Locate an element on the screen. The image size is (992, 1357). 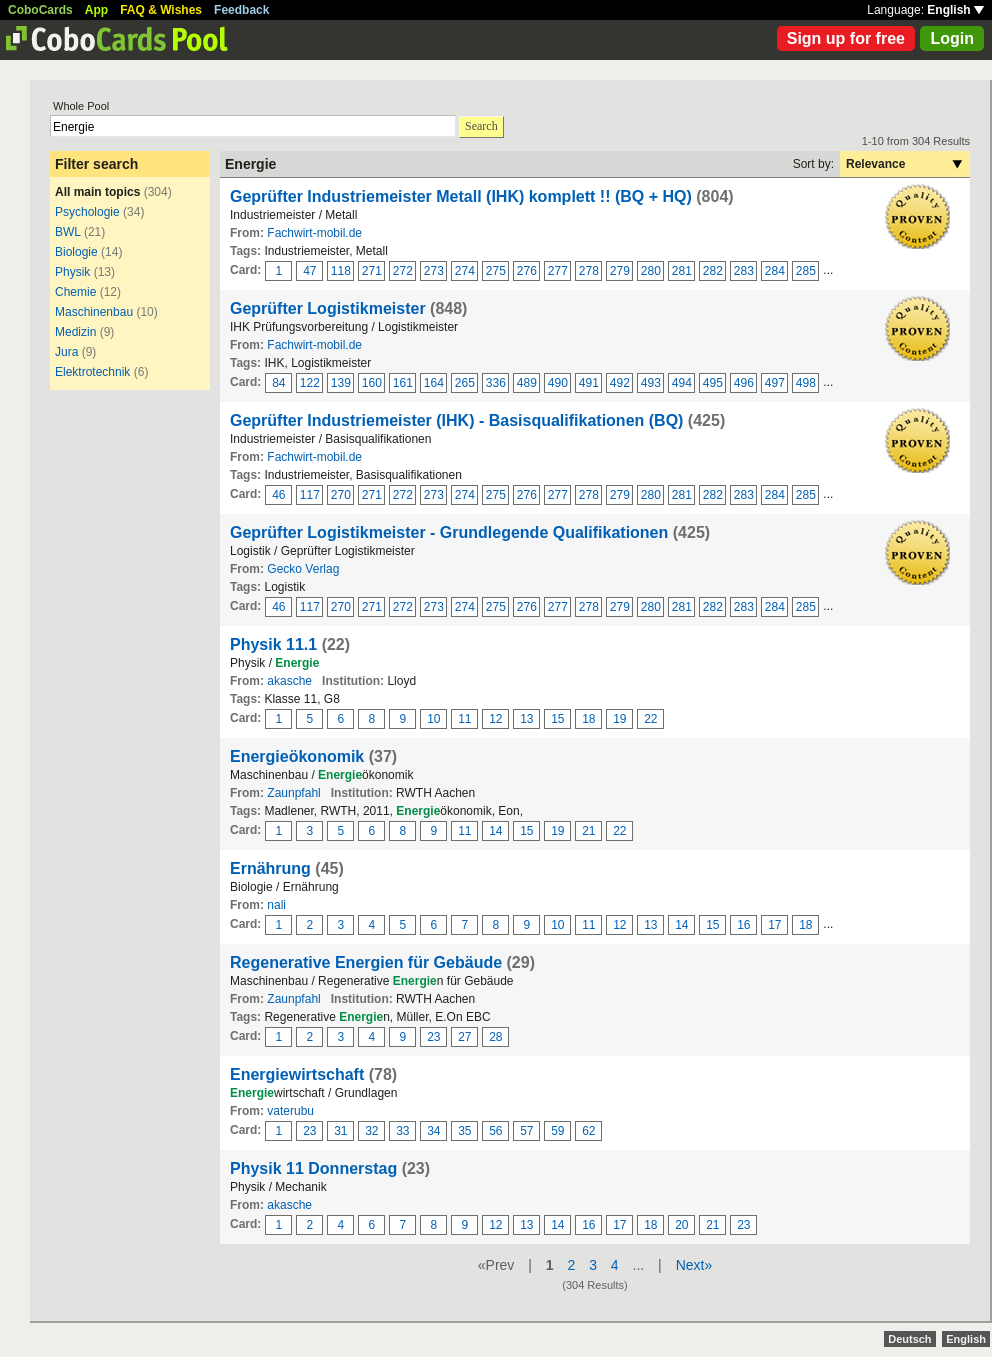
495 is located at coordinates (713, 383).